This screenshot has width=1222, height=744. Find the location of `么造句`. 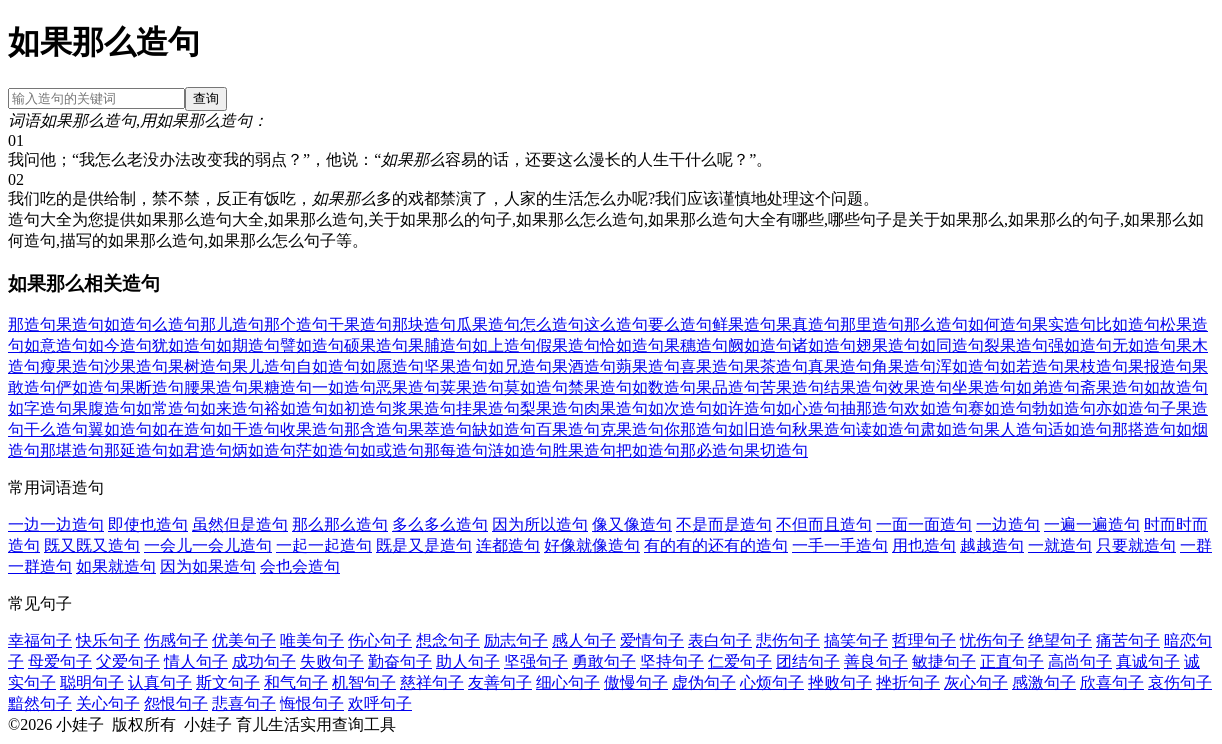

么造句 is located at coordinates (176, 324).